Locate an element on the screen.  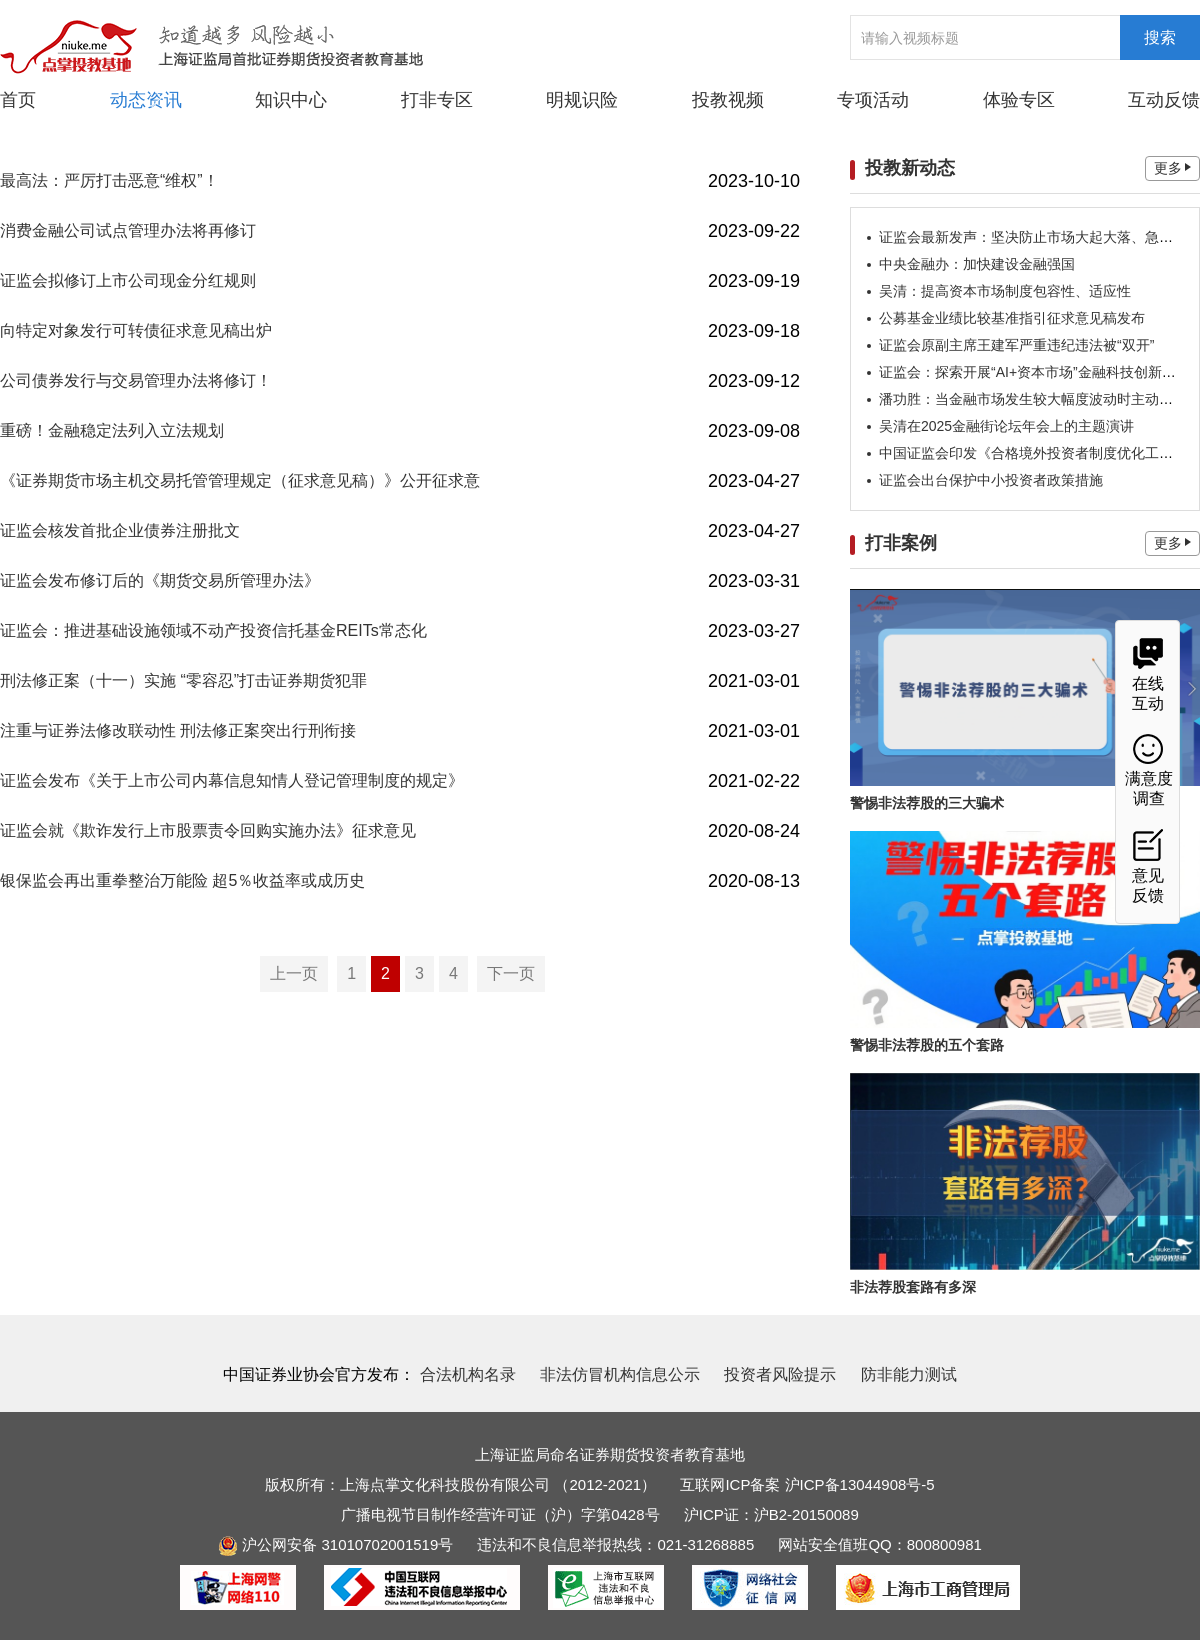
体验专区 is located at coordinates (1019, 100).